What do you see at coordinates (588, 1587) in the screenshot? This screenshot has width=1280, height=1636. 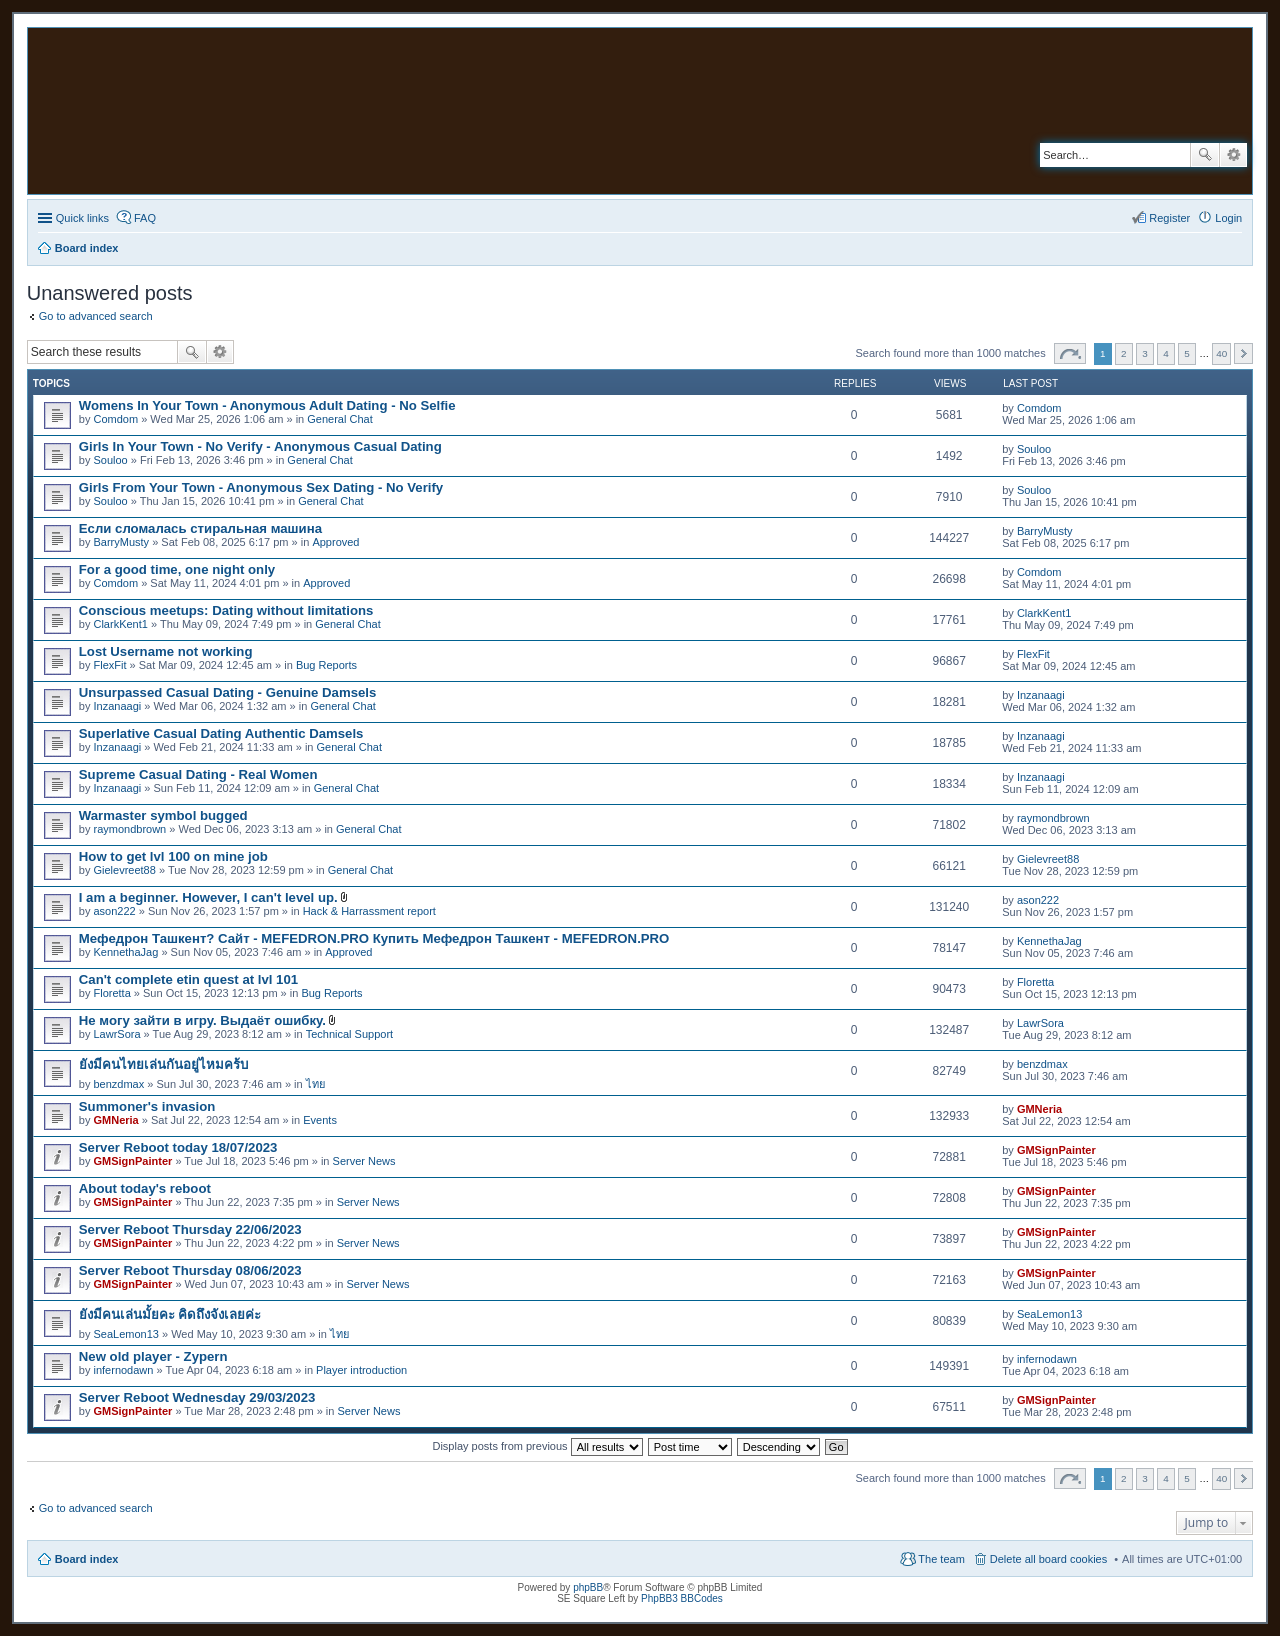 I see `phpBB` at bounding box center [588, 1587].